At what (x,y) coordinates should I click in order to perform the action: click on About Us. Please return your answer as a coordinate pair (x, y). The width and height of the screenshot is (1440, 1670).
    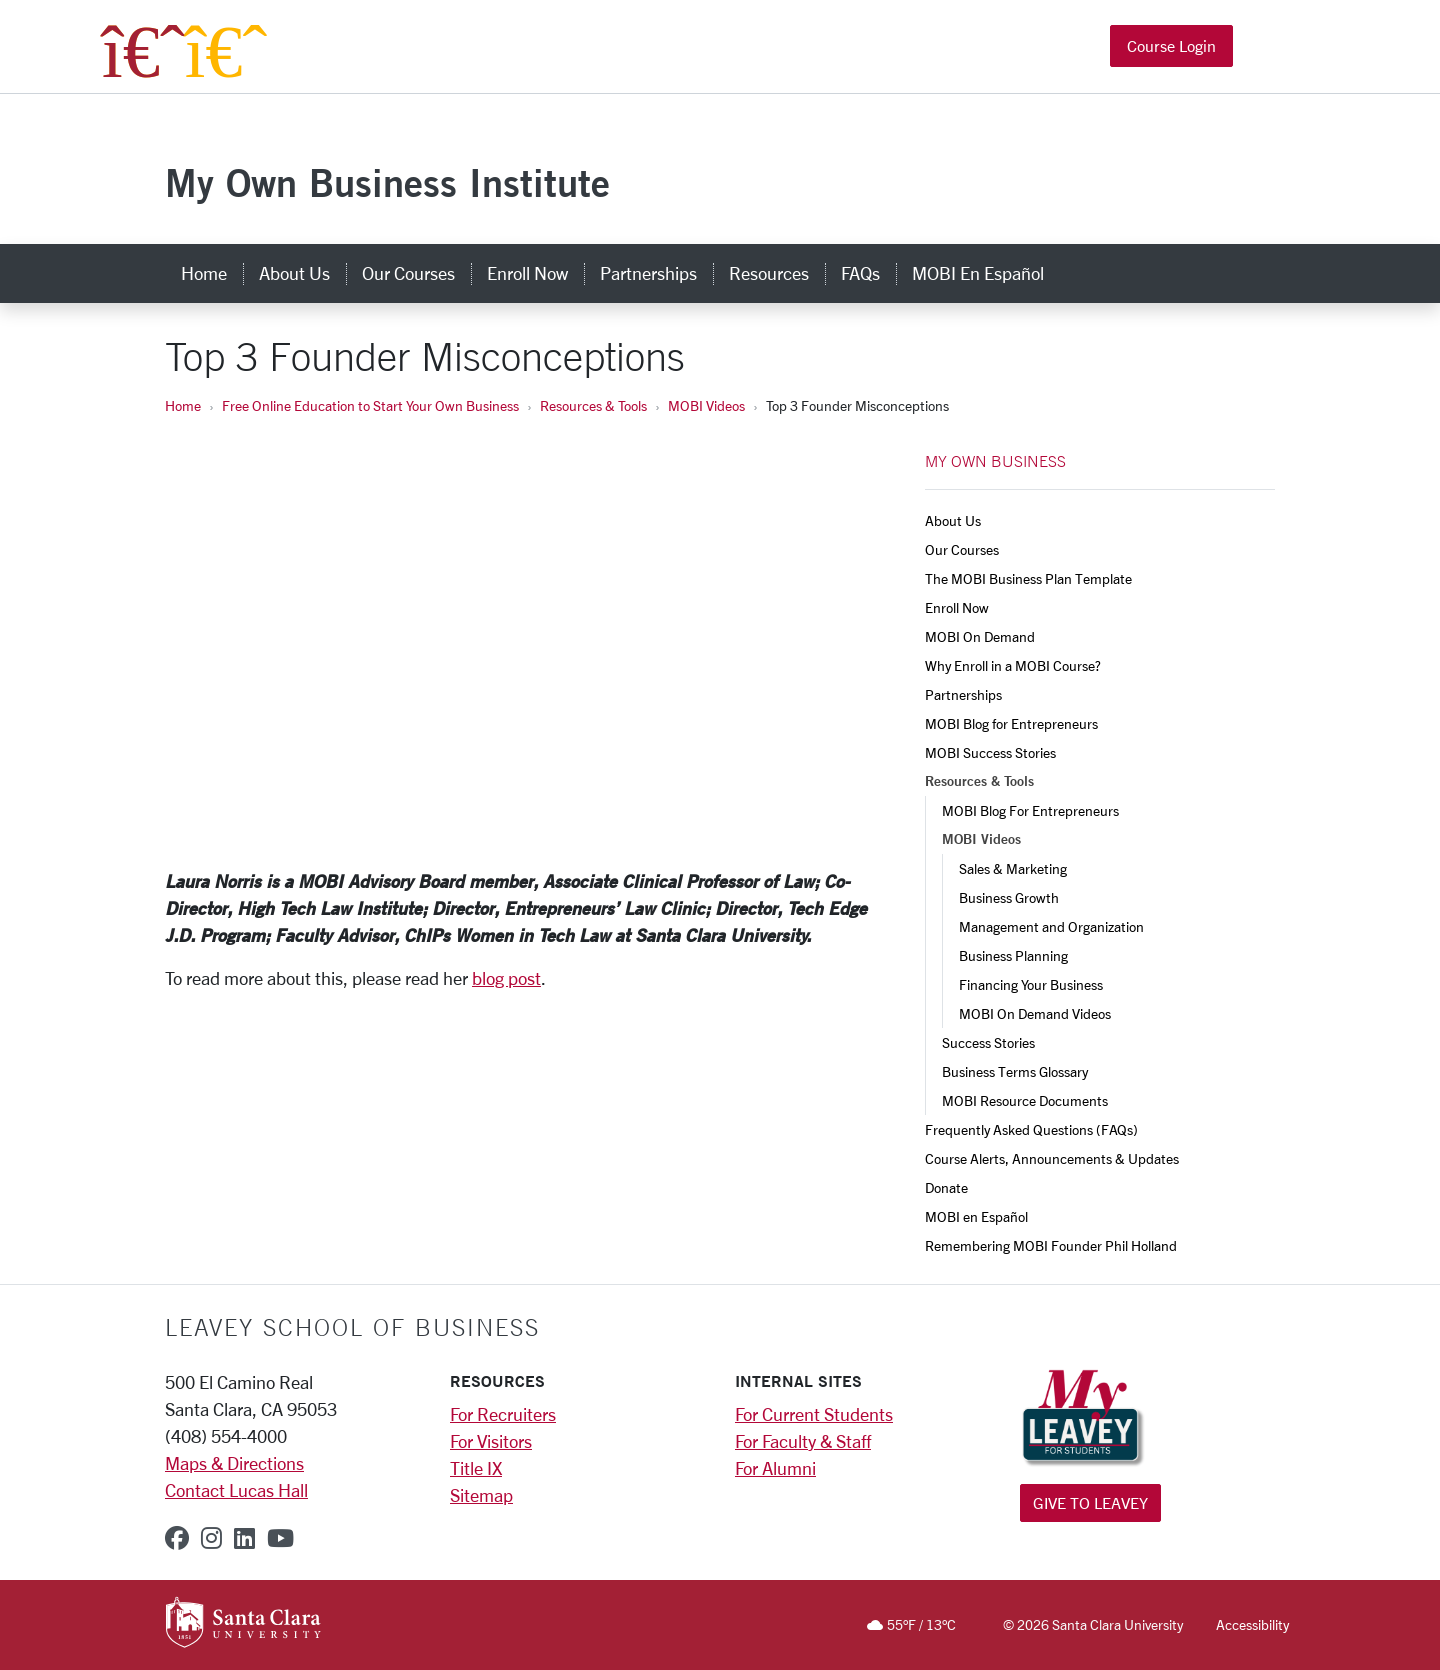
    Looking at the image, I should click on (953, 520).